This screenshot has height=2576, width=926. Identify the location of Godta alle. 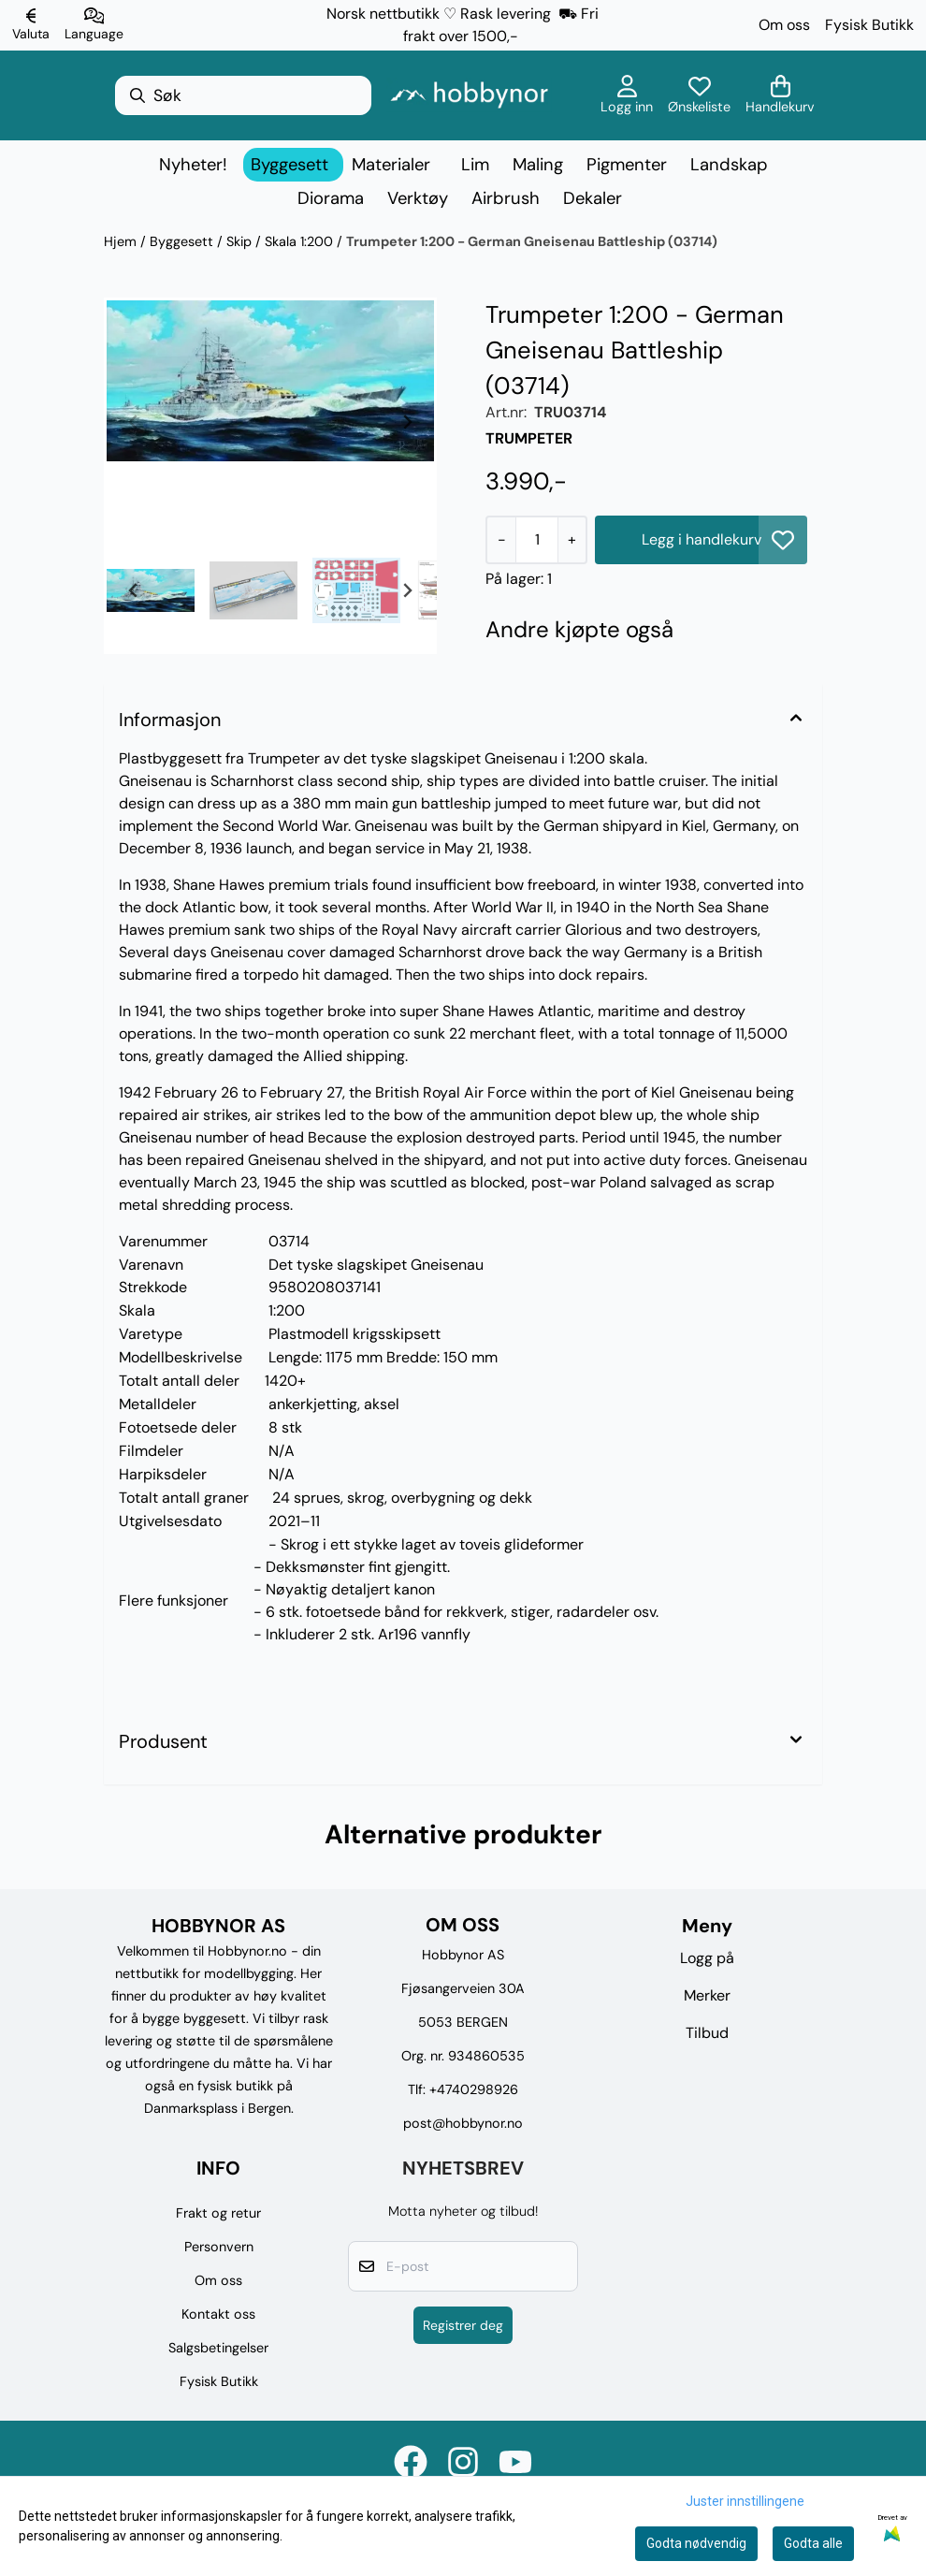
(813, 2543).